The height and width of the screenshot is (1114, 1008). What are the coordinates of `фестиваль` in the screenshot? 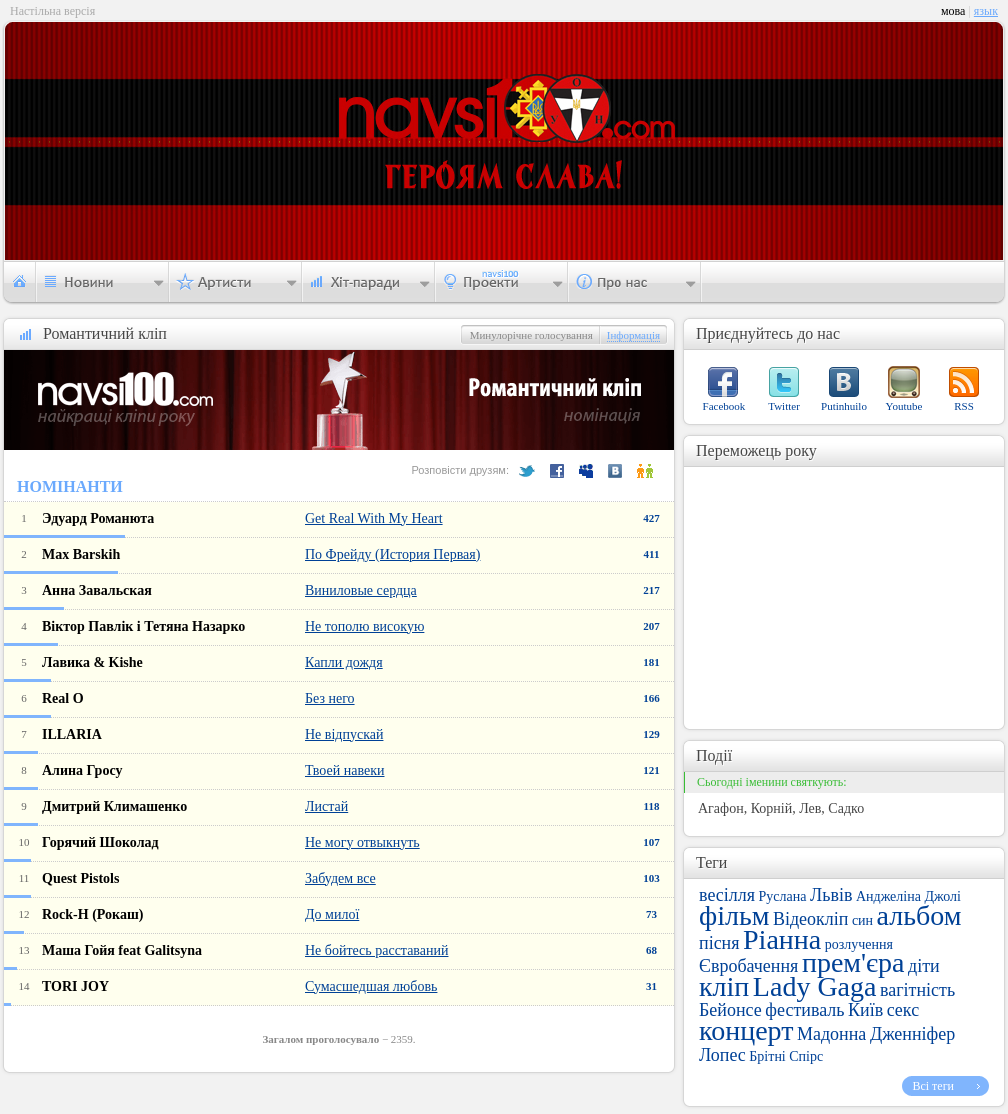 It's located at (804, 1010).